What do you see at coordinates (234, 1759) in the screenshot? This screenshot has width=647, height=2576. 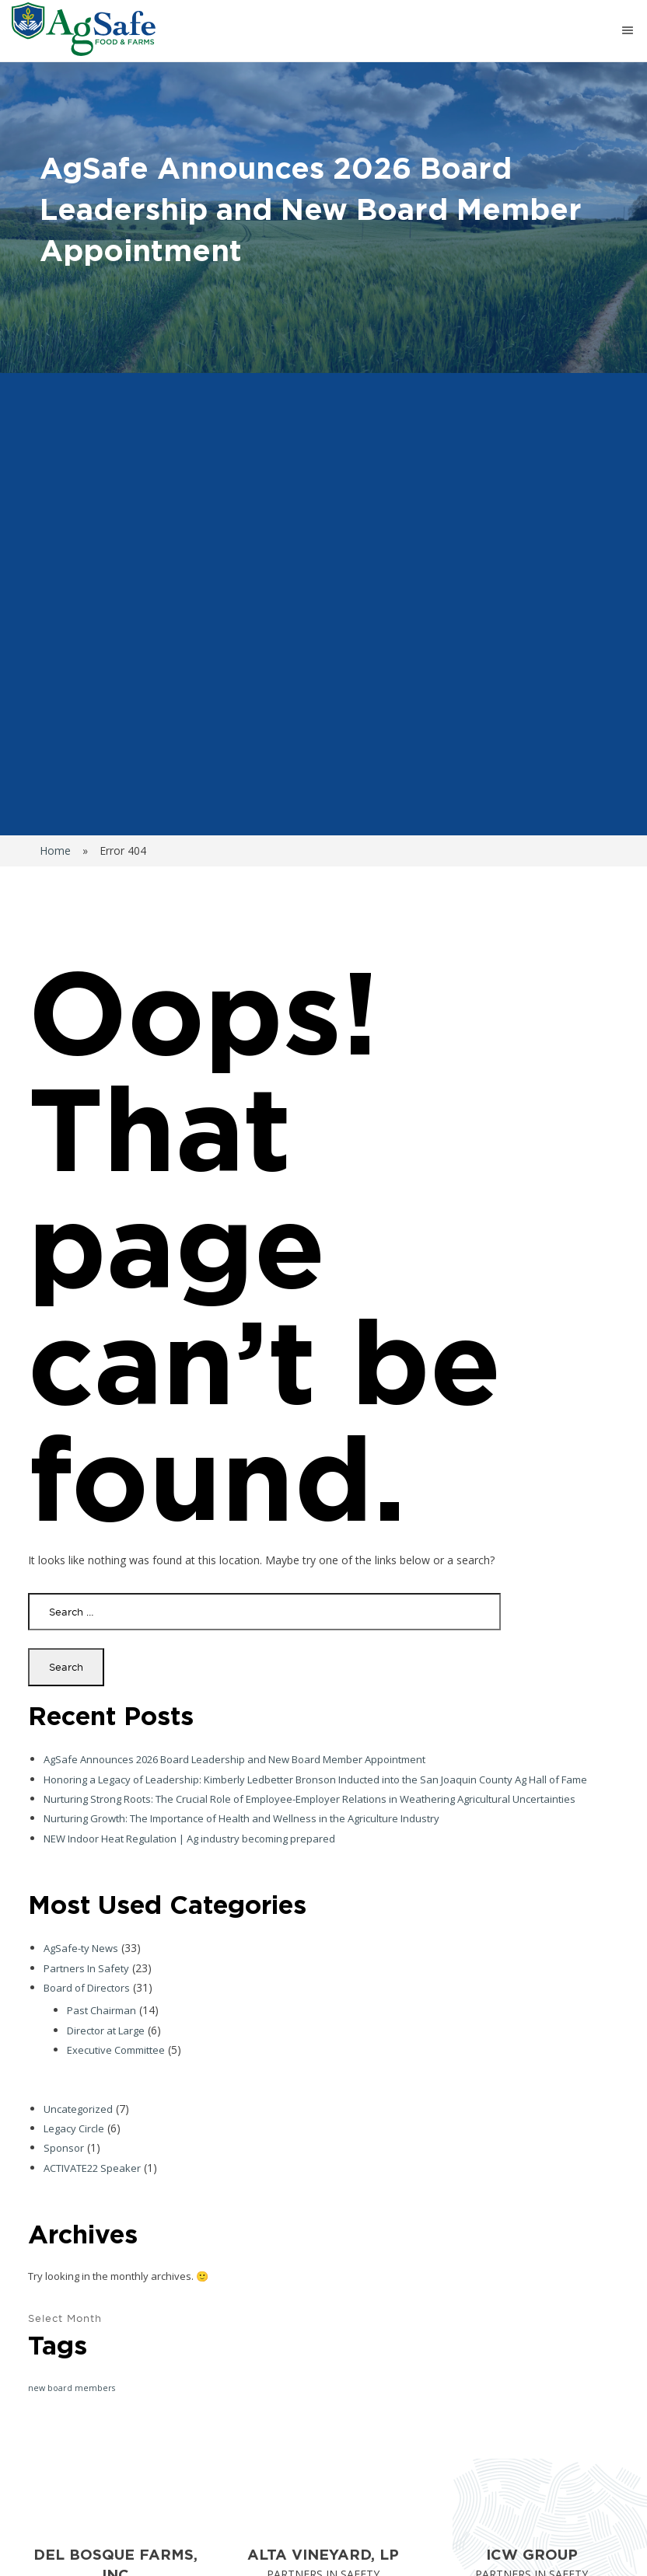 I see `AgSafe Announces 2026 Board Leadership and New Board Member Appointment` at bounding box center [234, 1759].